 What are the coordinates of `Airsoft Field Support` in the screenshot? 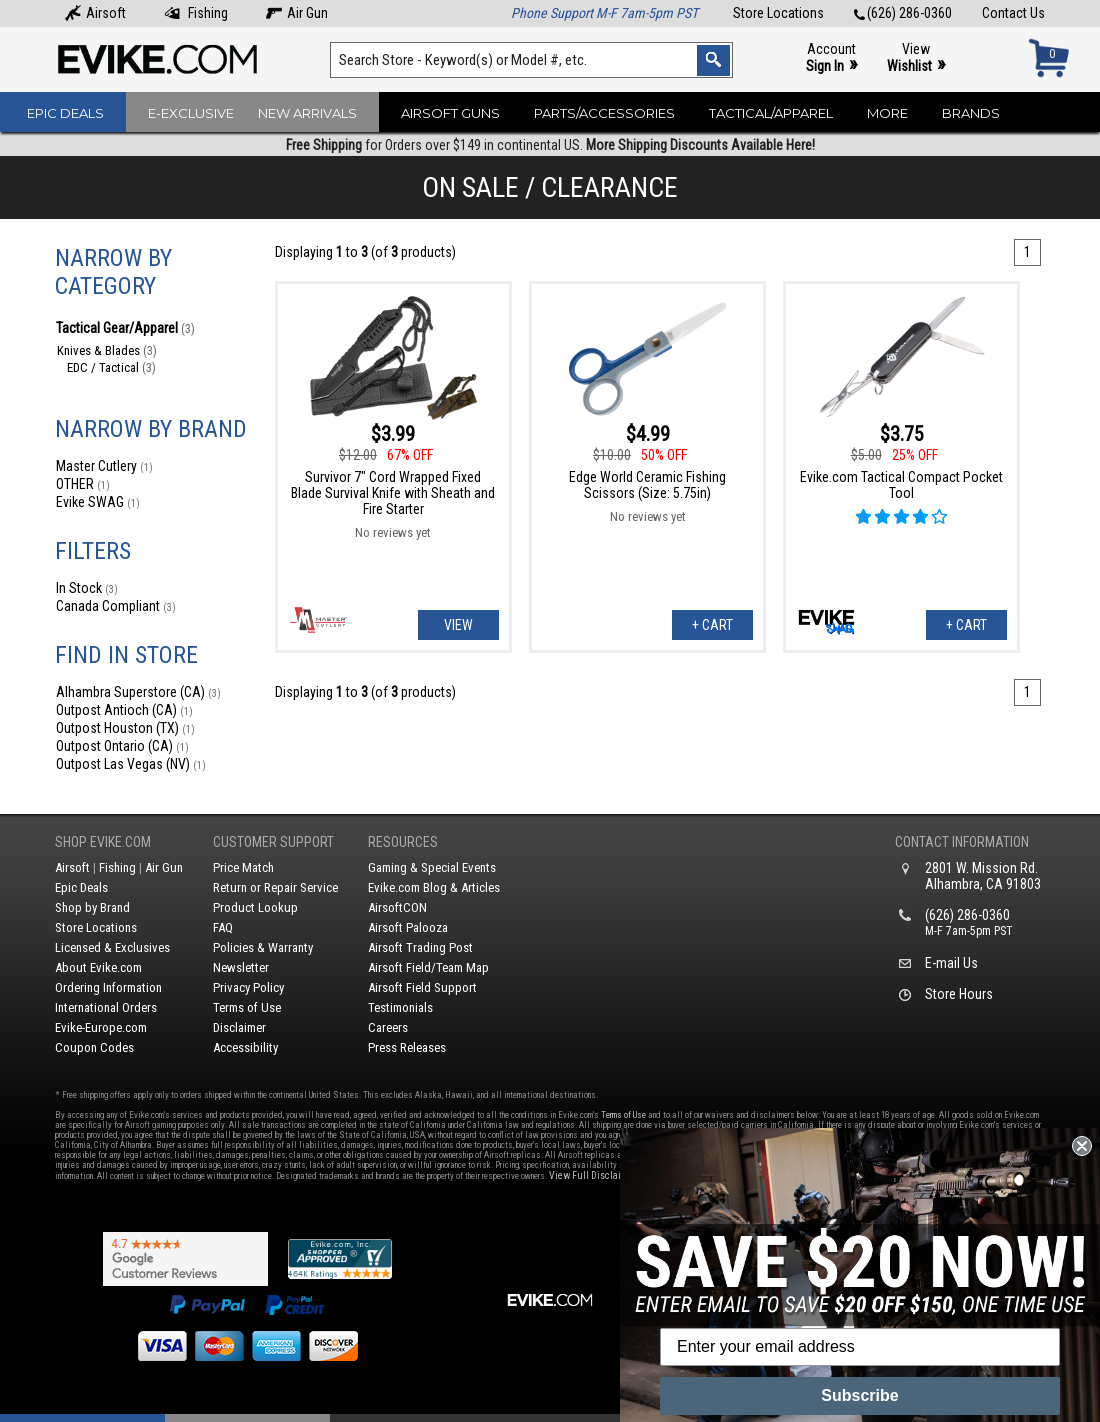 It's located at (422, 987).